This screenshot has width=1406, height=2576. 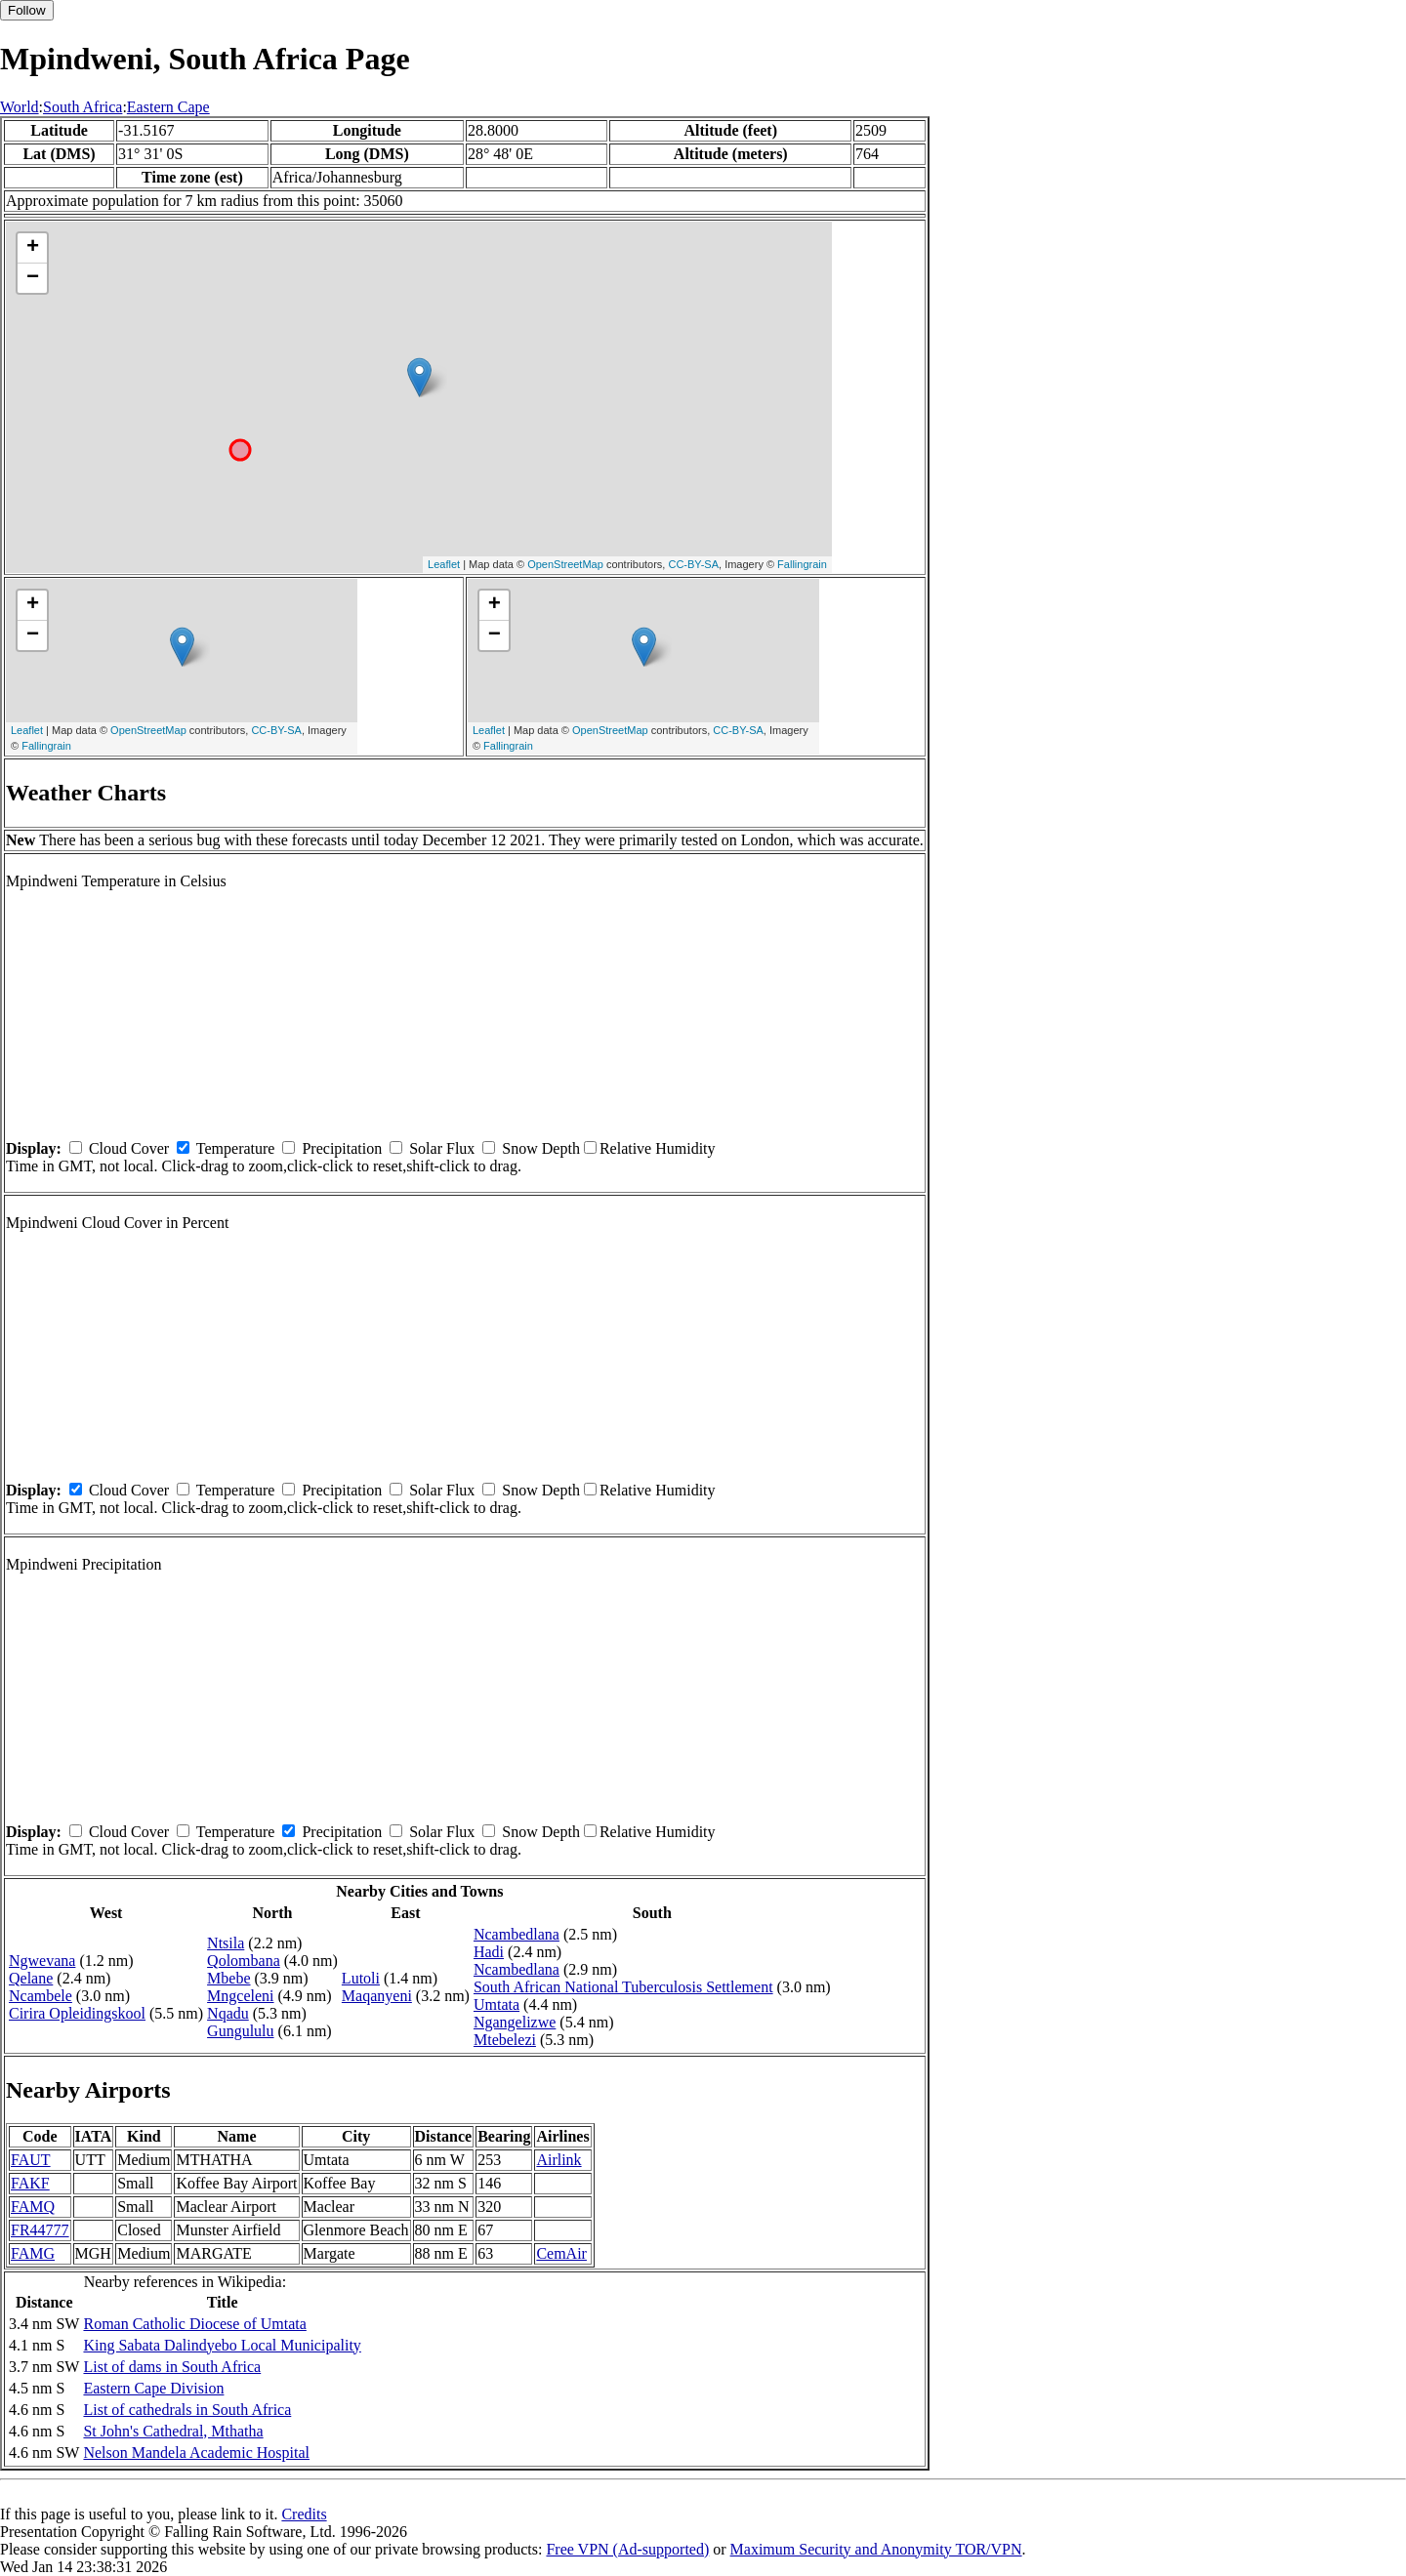 I want to click on Umtata, so click(x=496, y=2004).